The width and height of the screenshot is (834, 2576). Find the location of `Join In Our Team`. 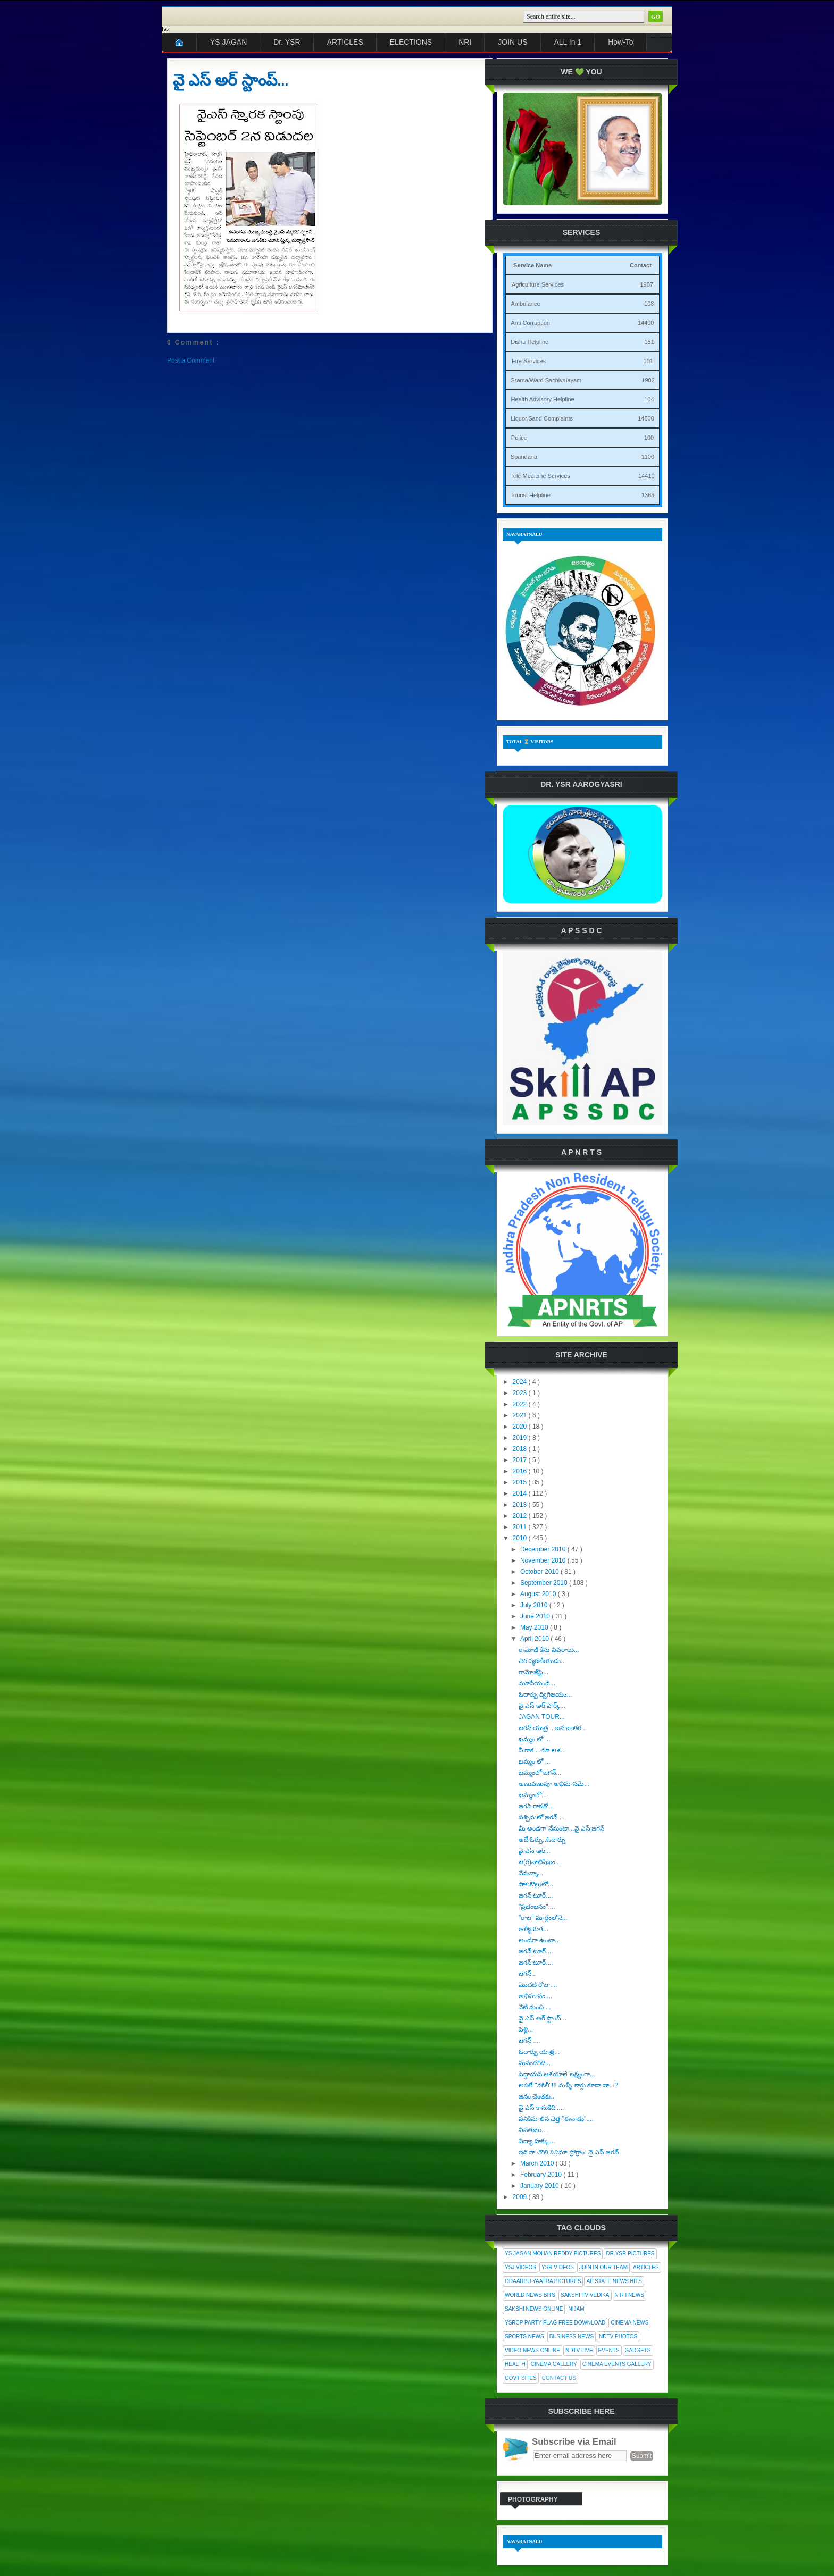

Join In Our Team is located at coordinates (603, 2267).